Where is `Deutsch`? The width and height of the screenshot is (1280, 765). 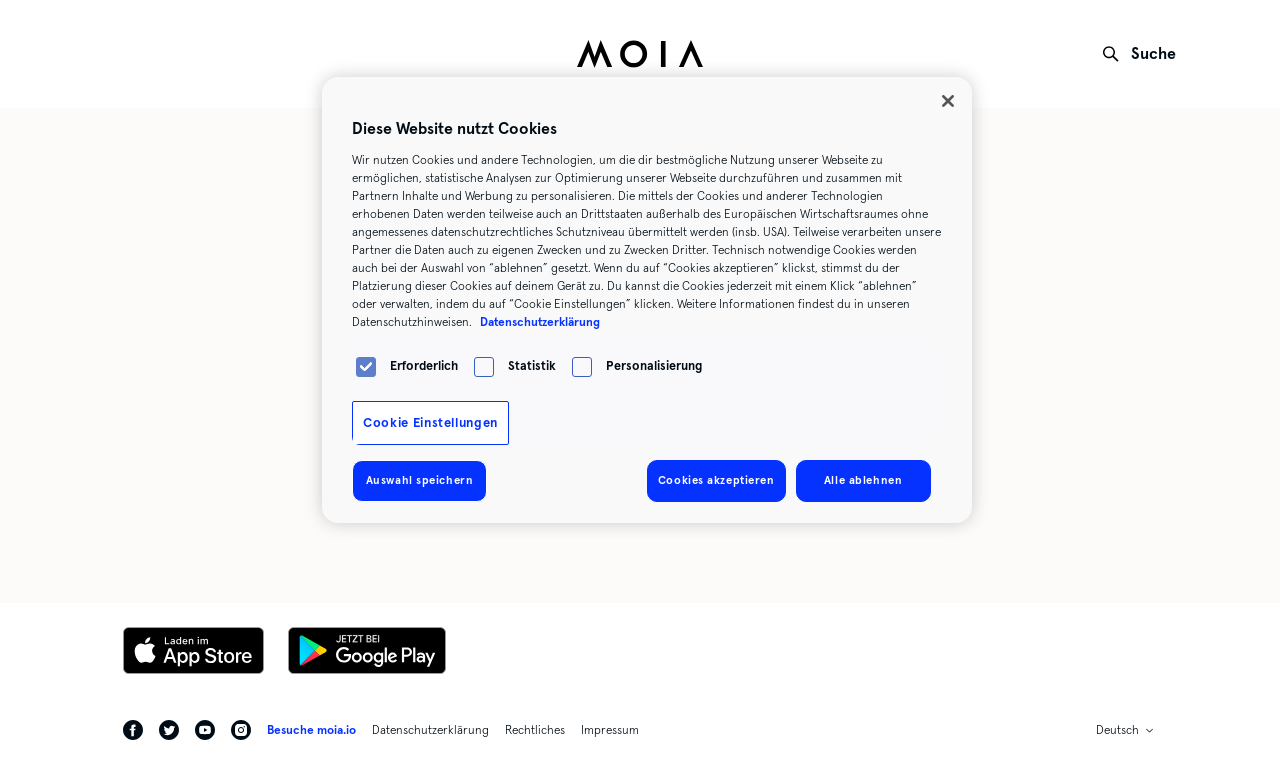 Deutsch is located at coordinates (1117, 730).